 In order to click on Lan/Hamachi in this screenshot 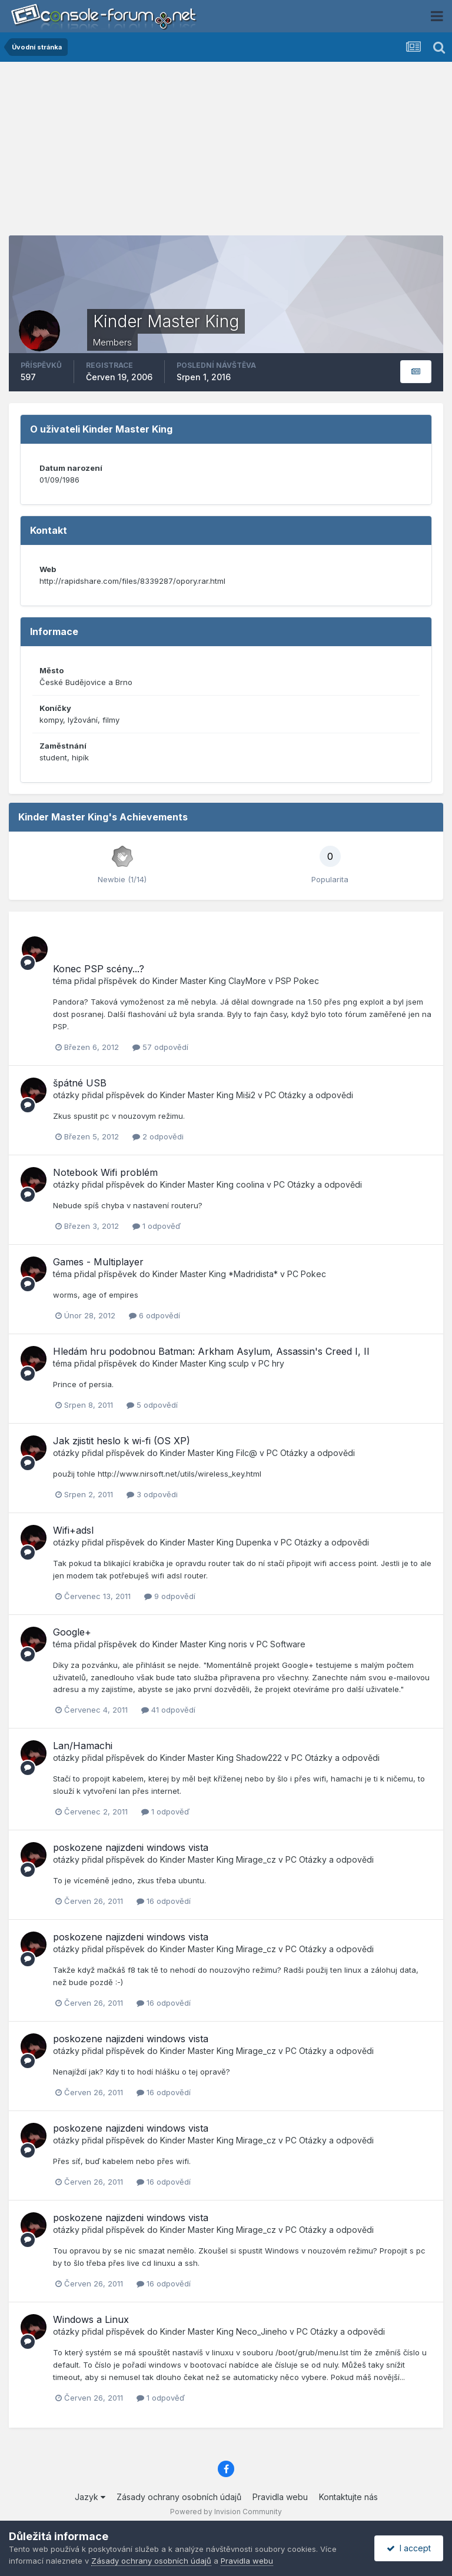, I will do `click(82, 1745)`.